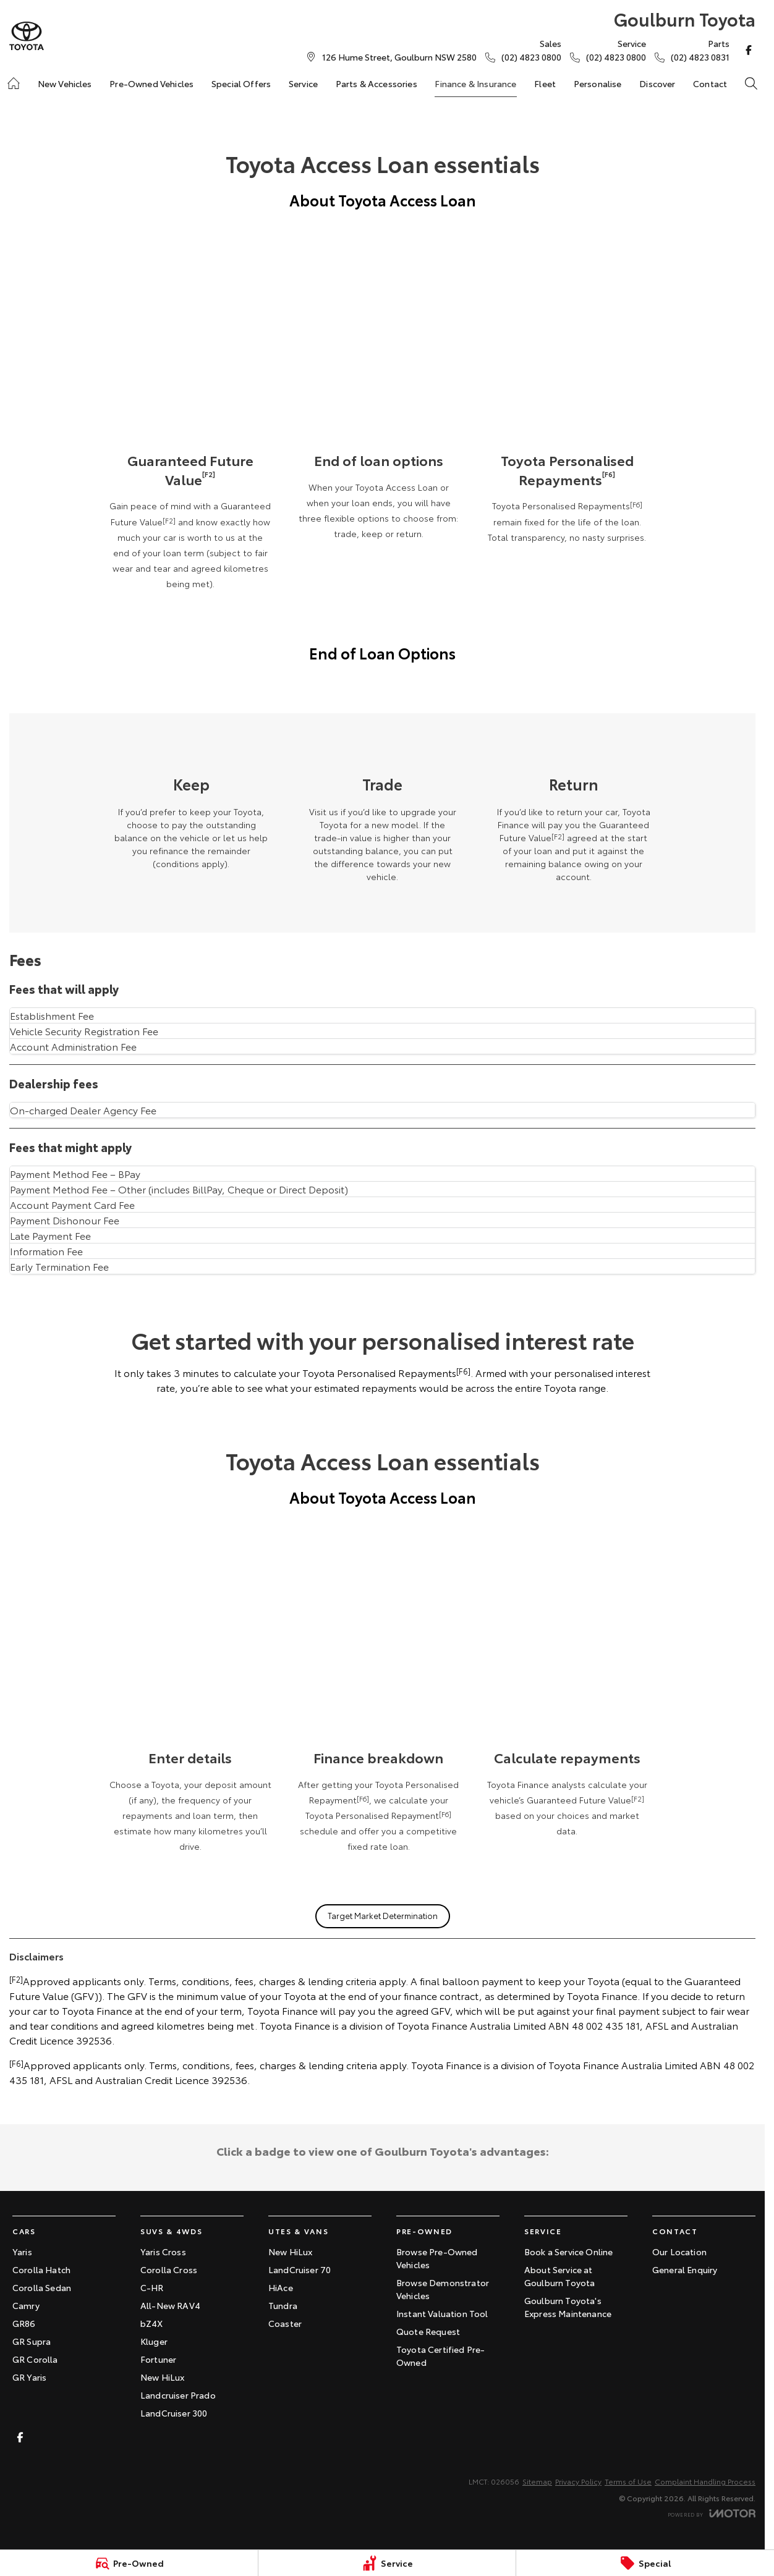 Image resolution: width=774 pixels, height=2576 pixels. Describe the element at coordinates (657, 83) in the screenshot. I see `Discover` at that location.